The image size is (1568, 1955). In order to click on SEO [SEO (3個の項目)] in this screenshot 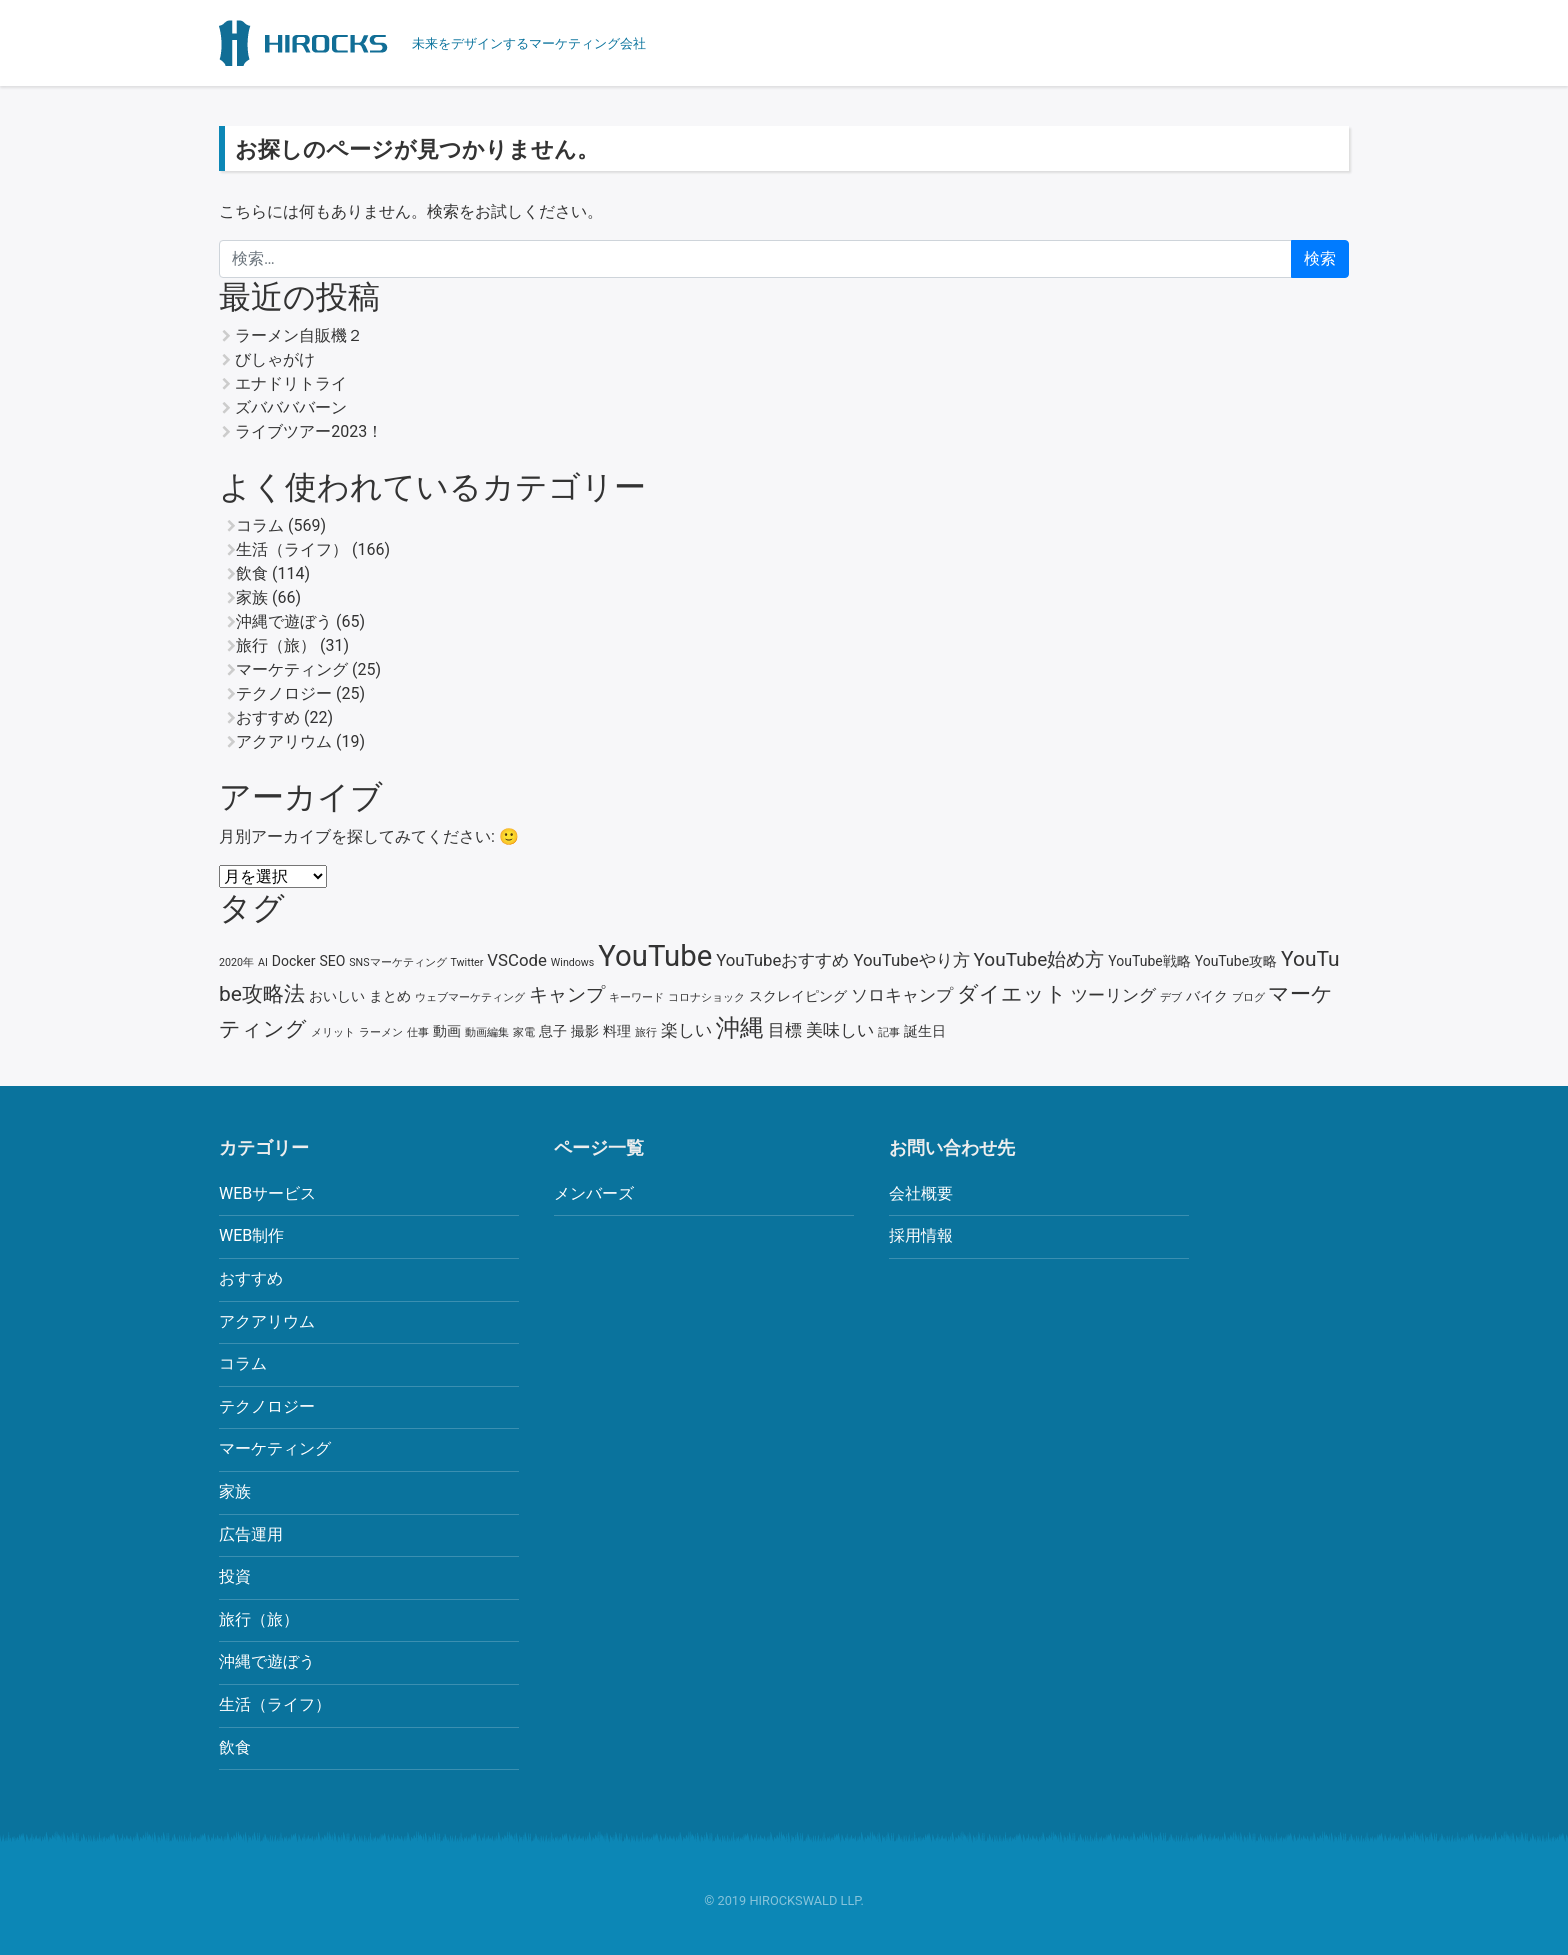, I will do `click(332, 961)`.